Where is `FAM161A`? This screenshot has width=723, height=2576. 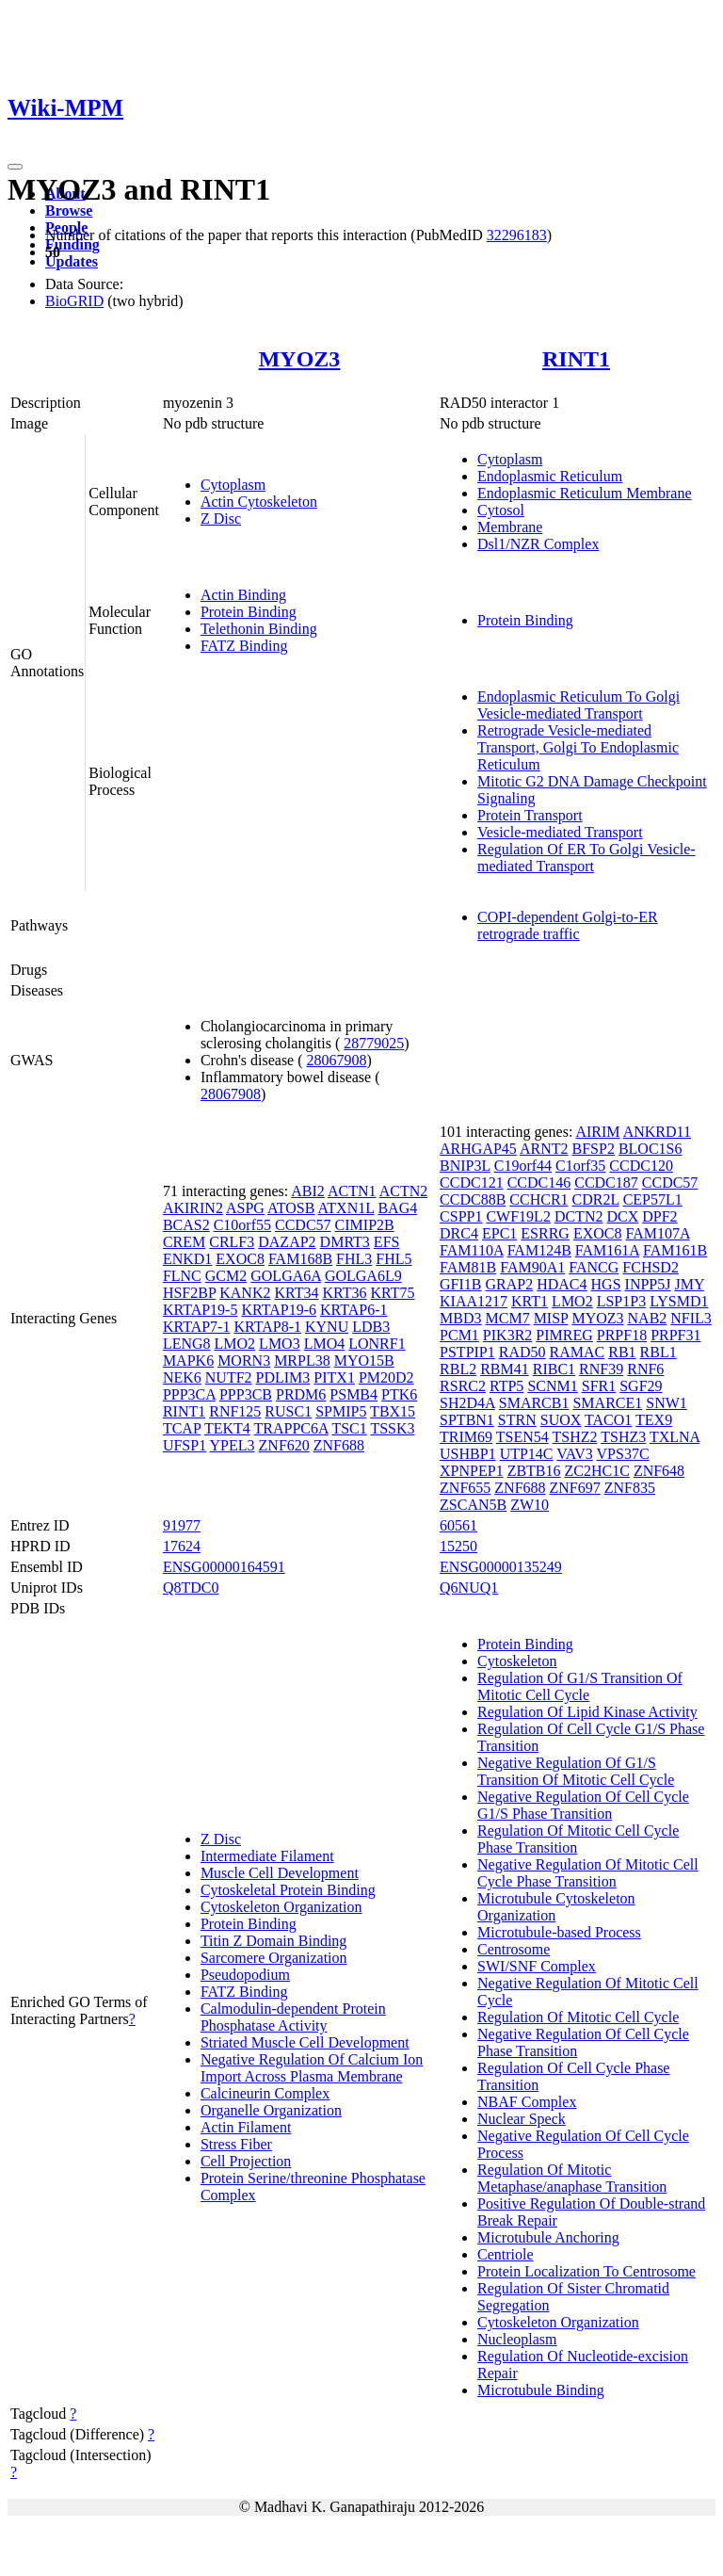 FAM161A is located at coordinates (607, 1250).